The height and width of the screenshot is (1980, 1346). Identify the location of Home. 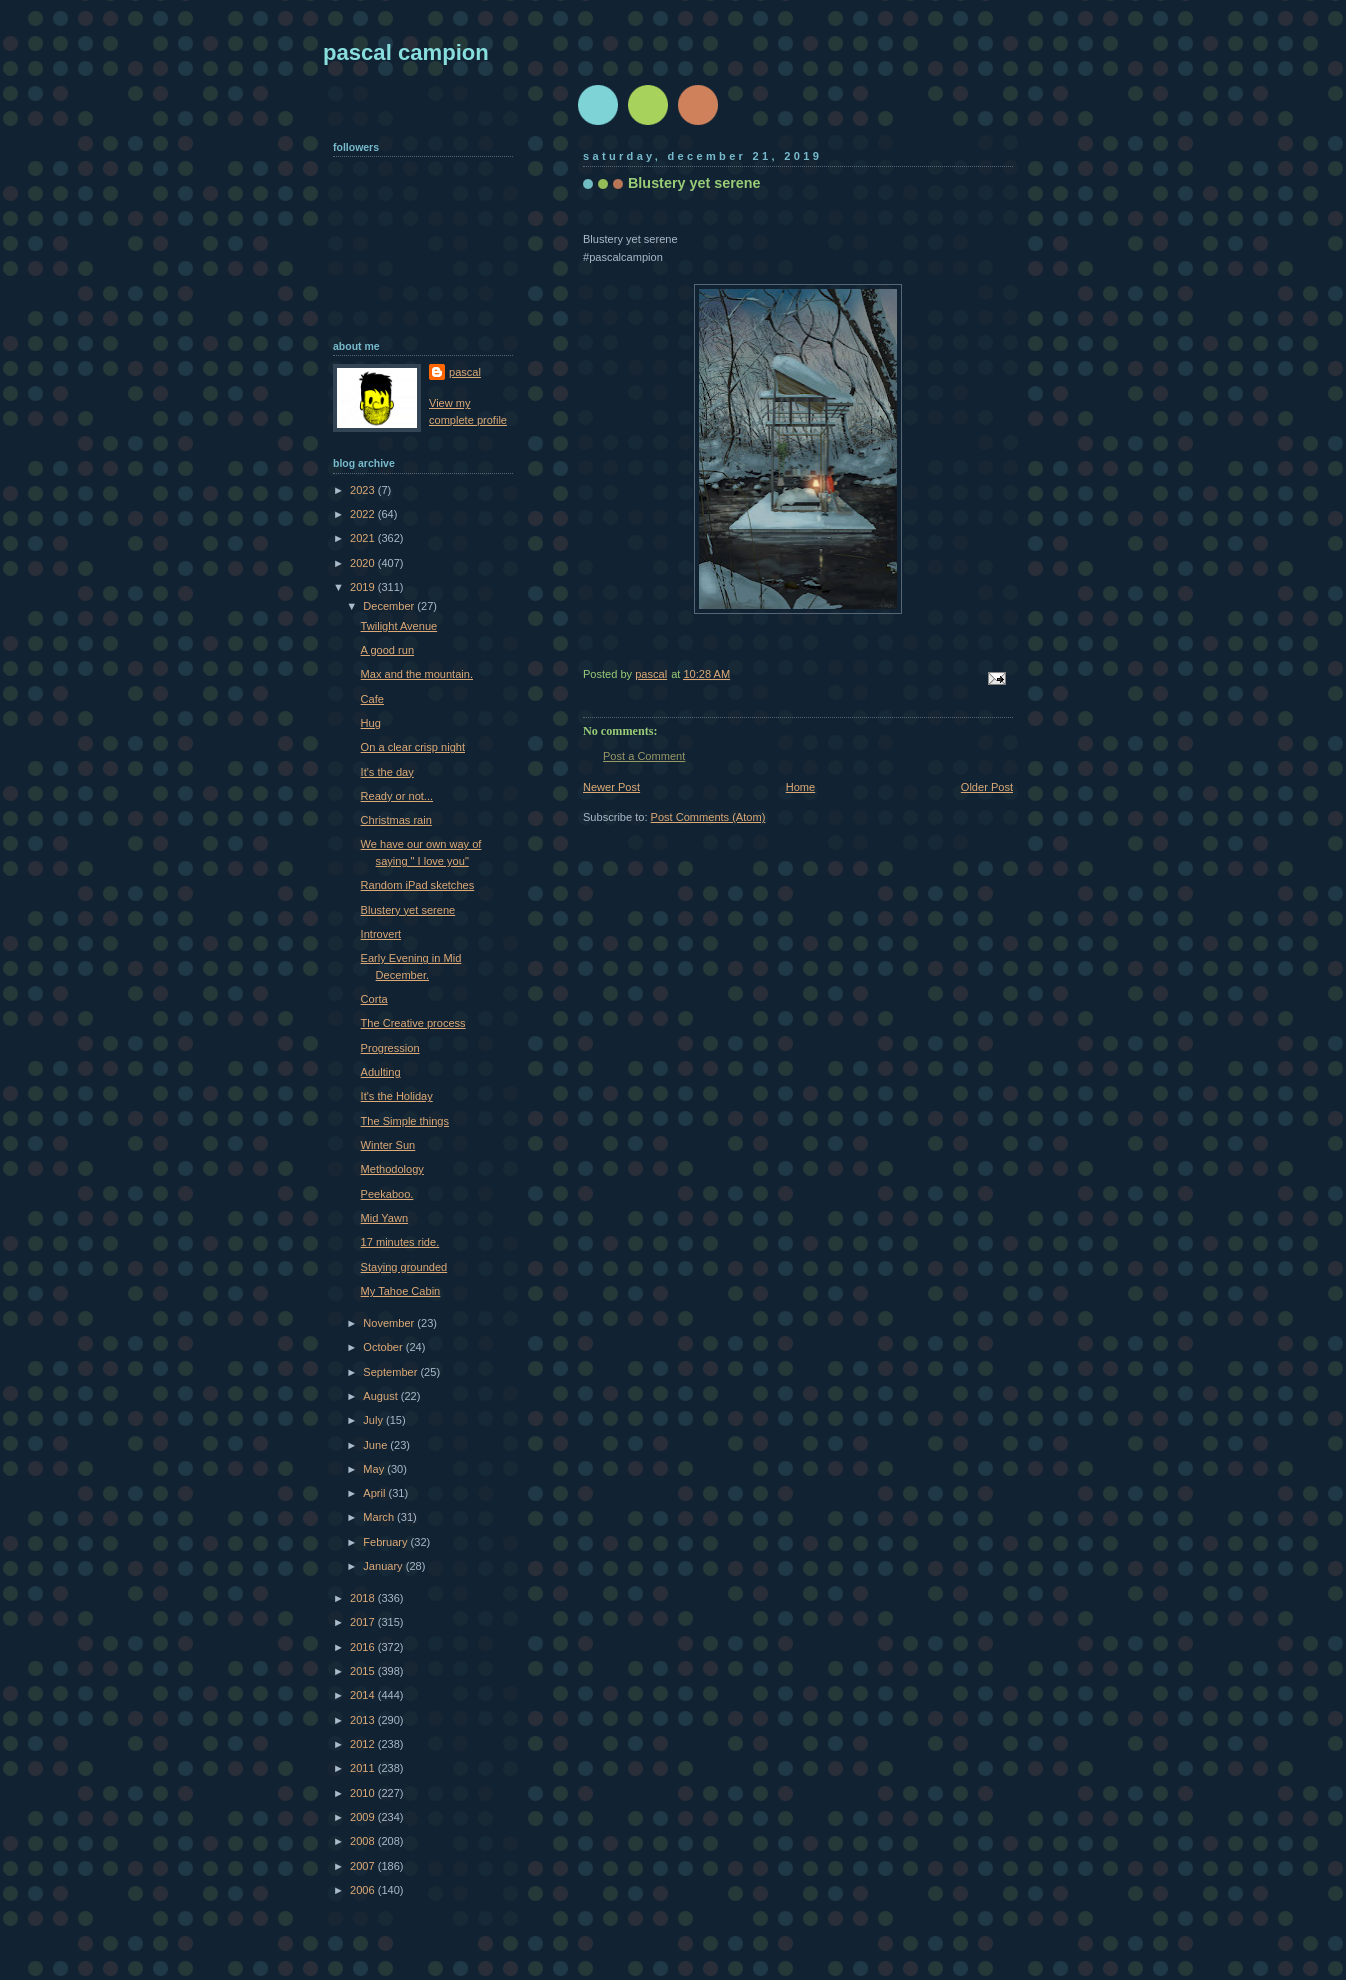
(800, 787).